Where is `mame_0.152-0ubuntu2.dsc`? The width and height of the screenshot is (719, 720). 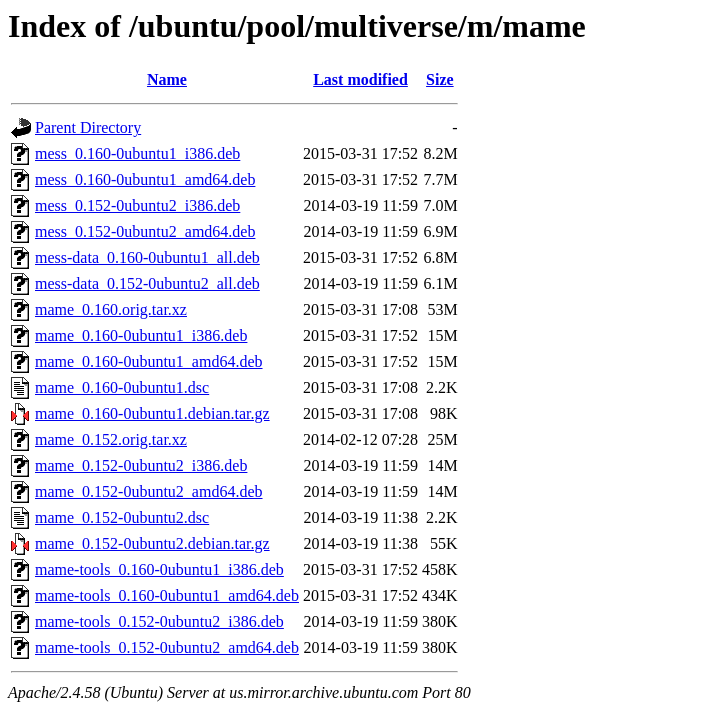 mame_0.152-0ubuntu2.dsc is located at coordinates (122, 517).